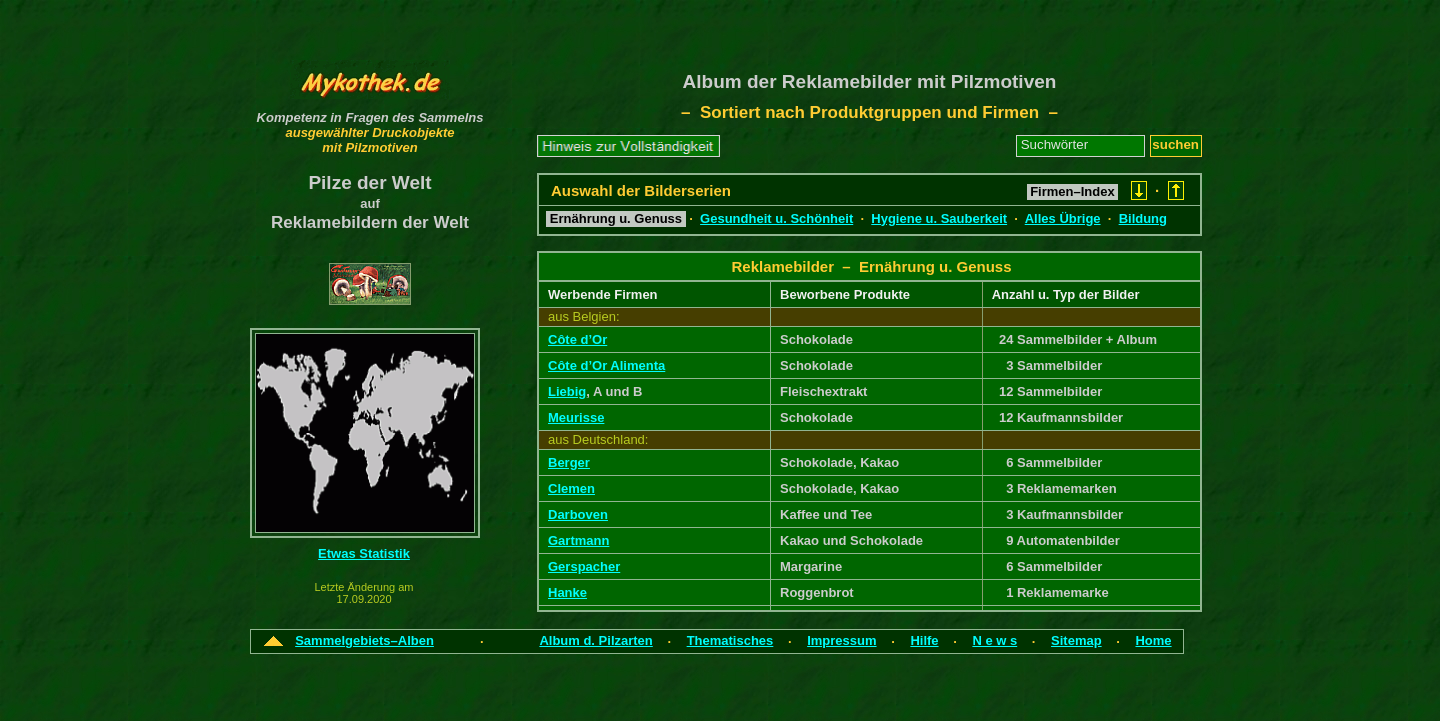 The height and width of the screenshot is (721, 1440). Describe the element at coordinates (569, 462) in the screenshot. I see `Berger` at that location.